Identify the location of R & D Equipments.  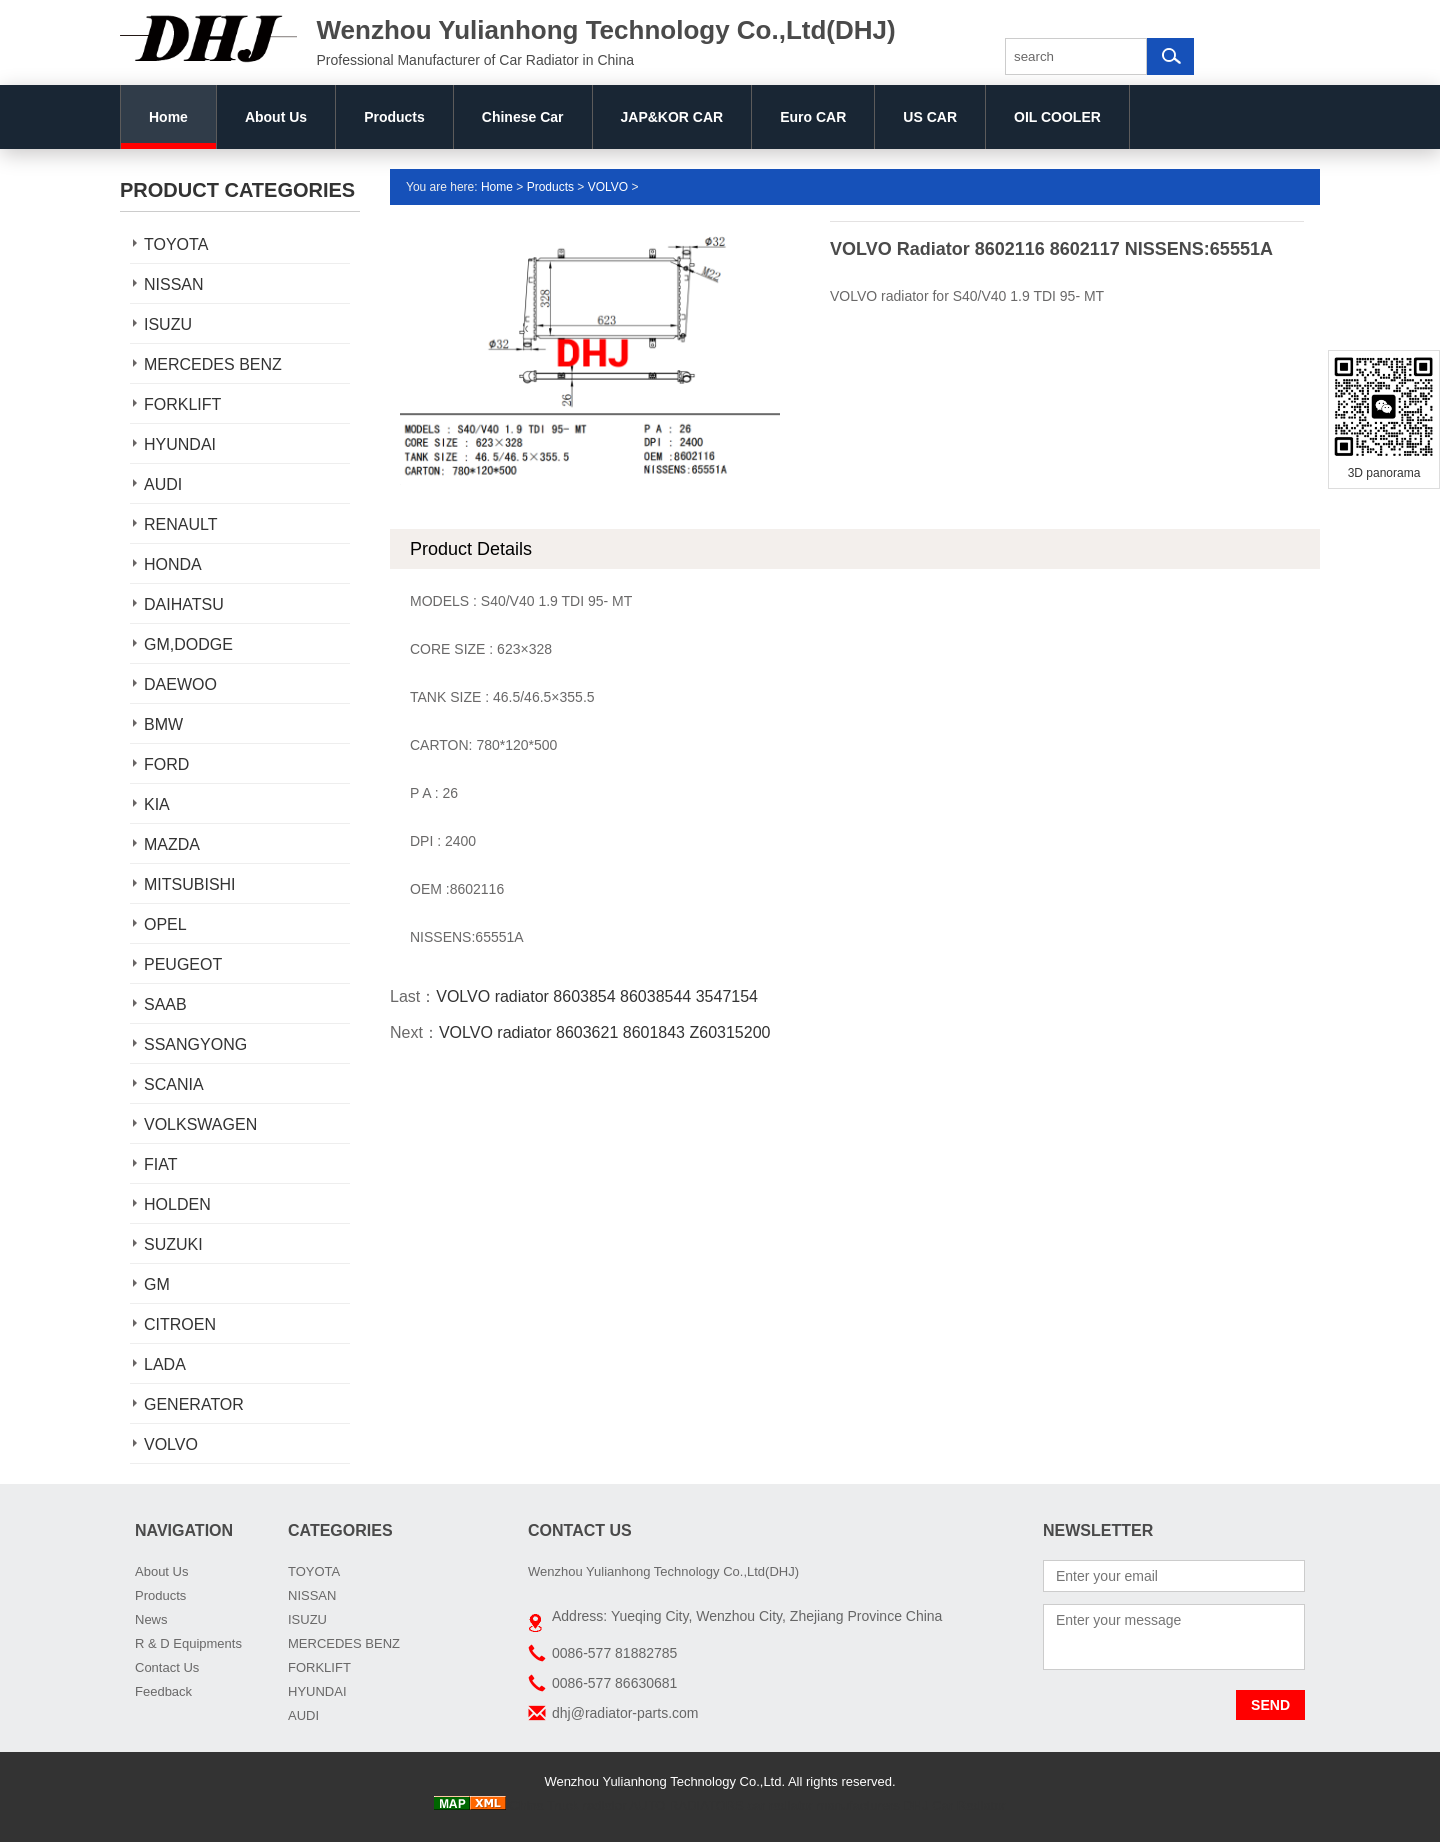
(188, 1643).